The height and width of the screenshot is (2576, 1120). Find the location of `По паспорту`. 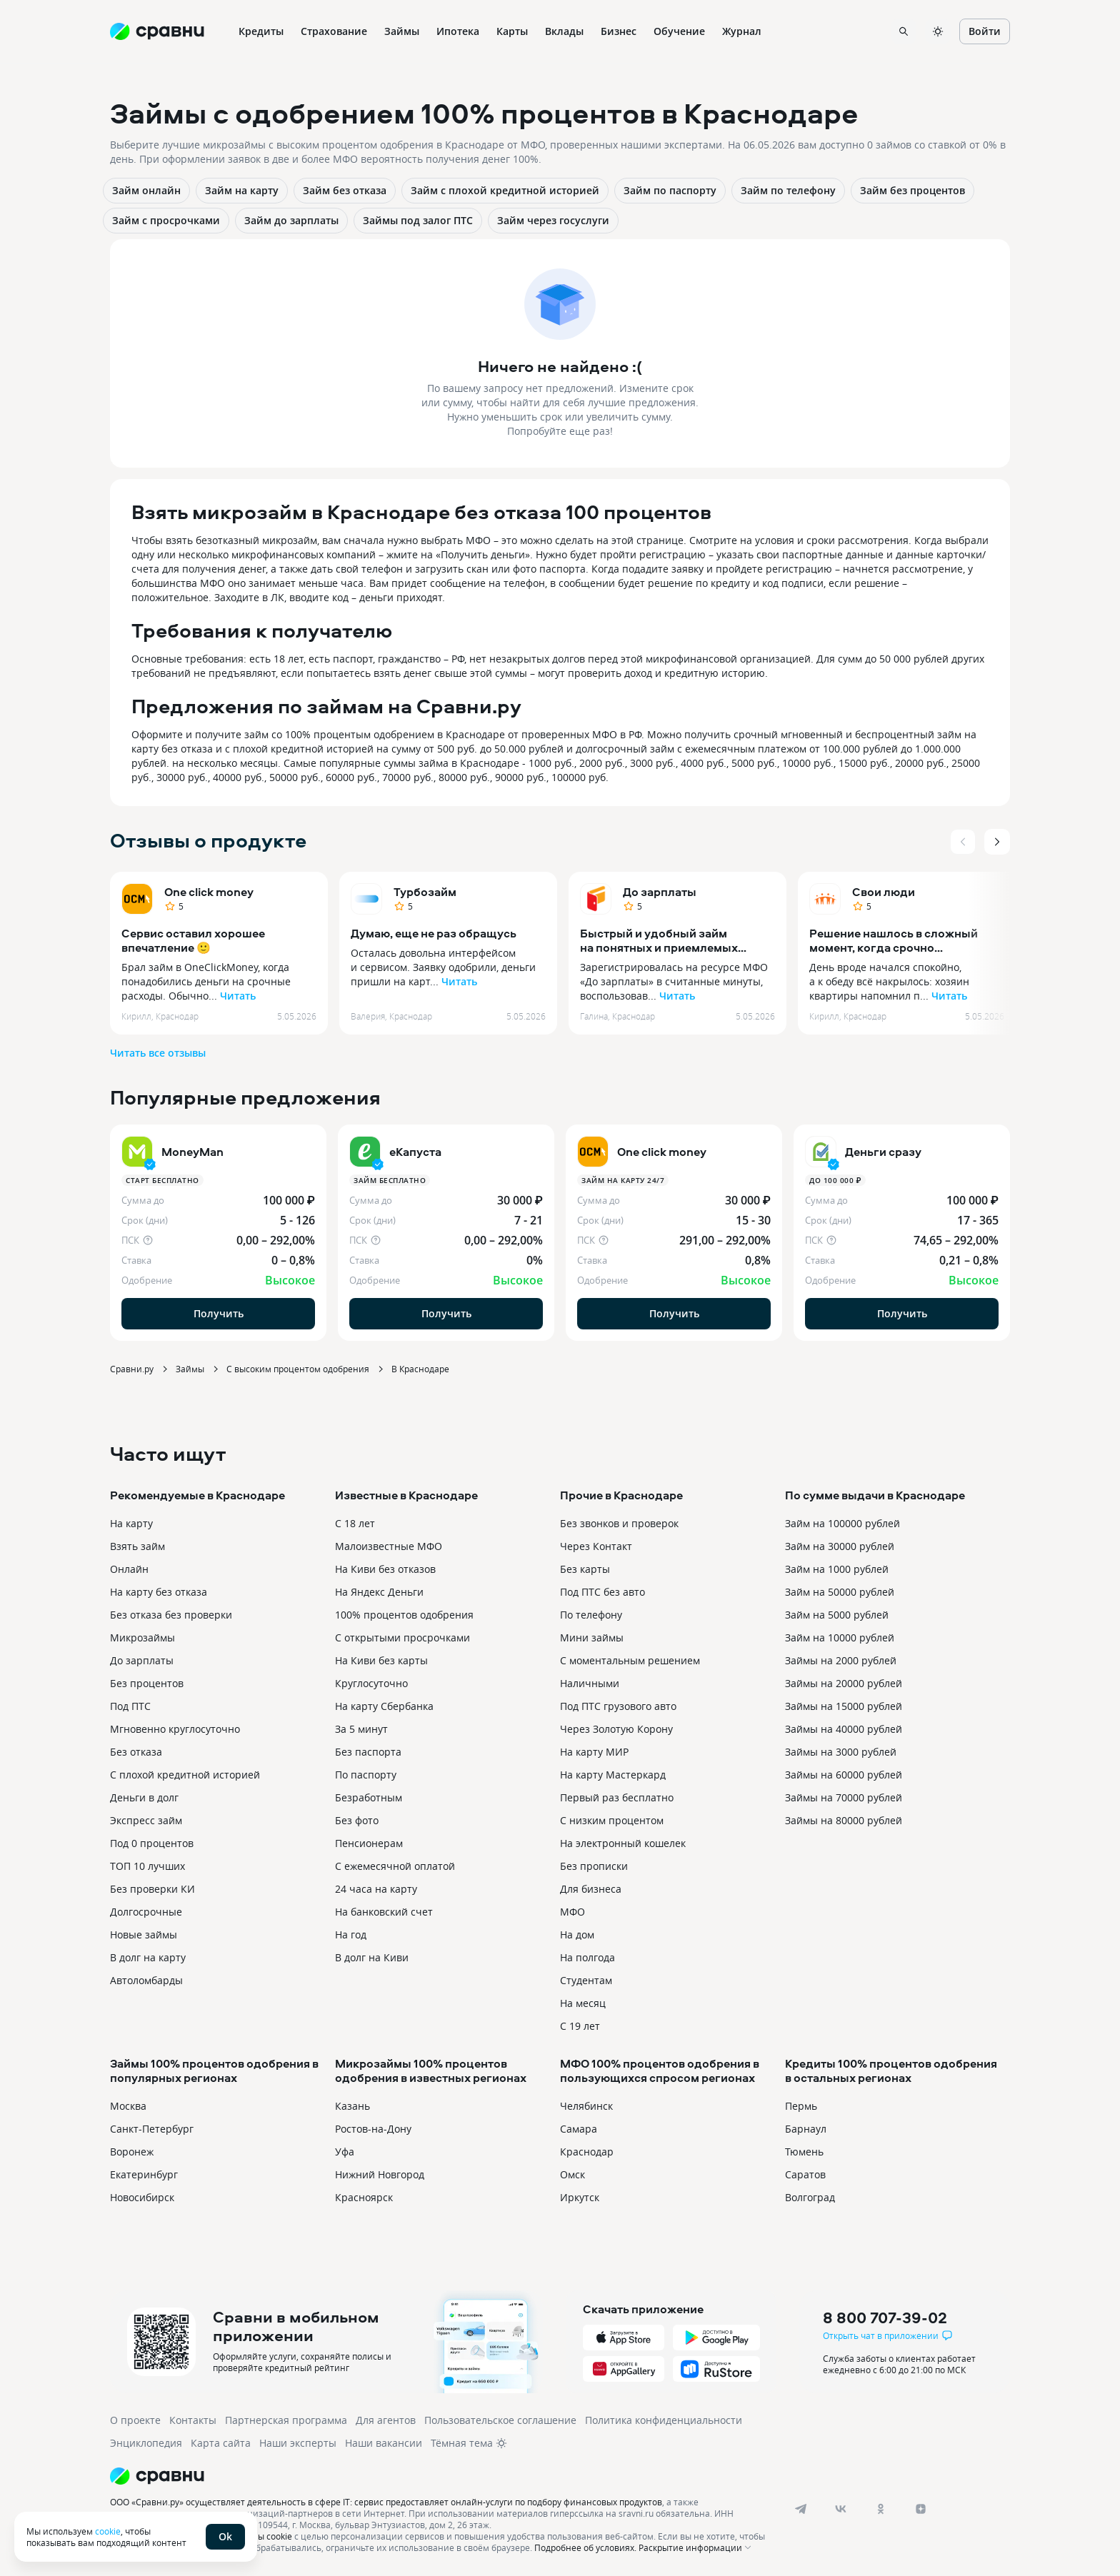

По паспорту is located at coordinates (365, 1774).